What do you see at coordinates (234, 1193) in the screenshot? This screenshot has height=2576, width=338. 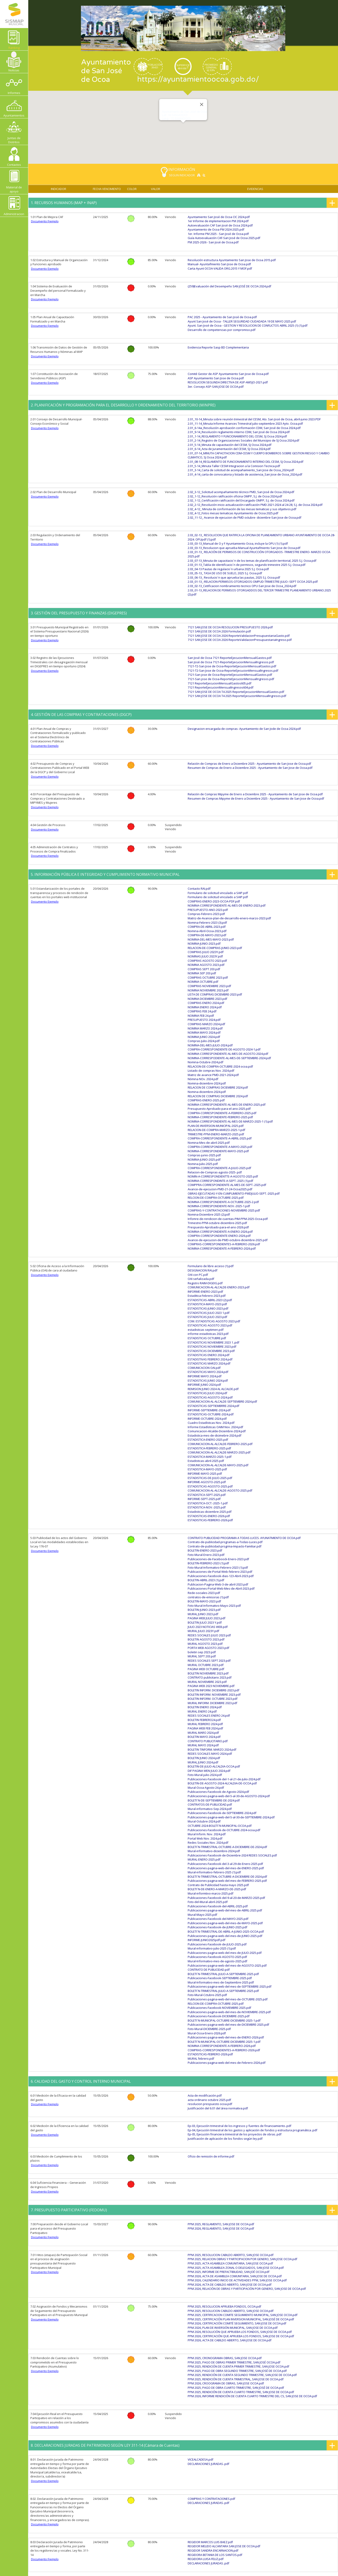 I see `OBRAS-EJECUTADAS-Y-EN-CUMPLIMIENTO-PMDJULIO-SEPT.-2025.pdf` at bounding box center [234, 1193].